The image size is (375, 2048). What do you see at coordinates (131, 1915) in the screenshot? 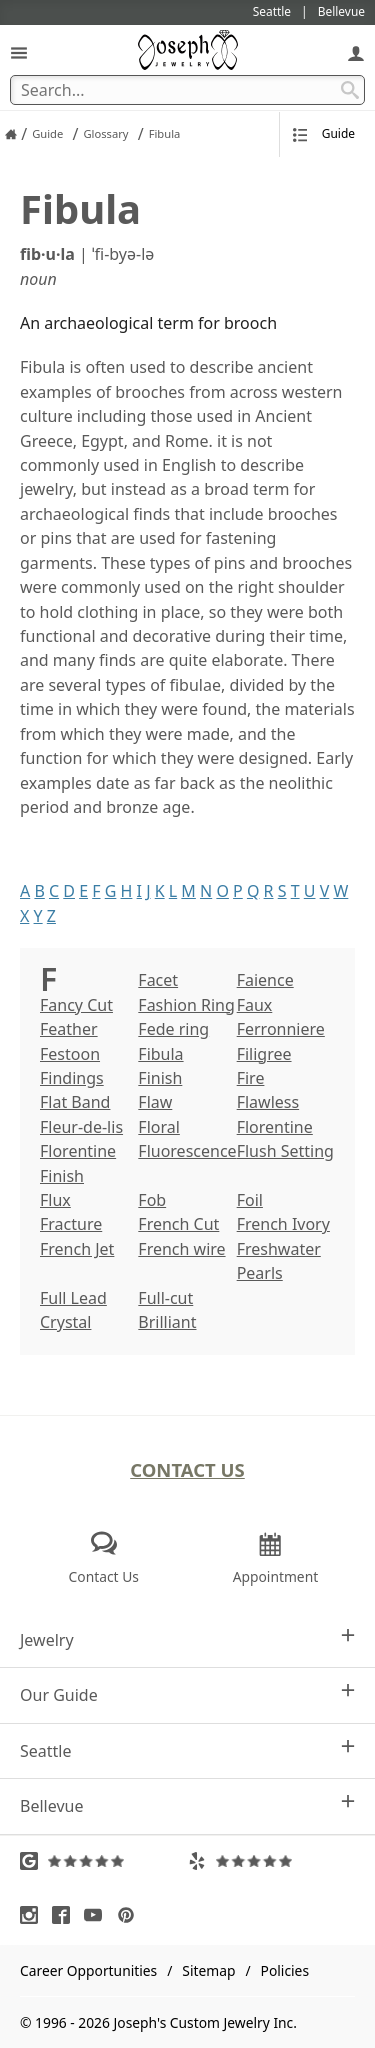
I see `[Visit Pinterest (opens in a new tab)]` at bounding box center [131, 1915].